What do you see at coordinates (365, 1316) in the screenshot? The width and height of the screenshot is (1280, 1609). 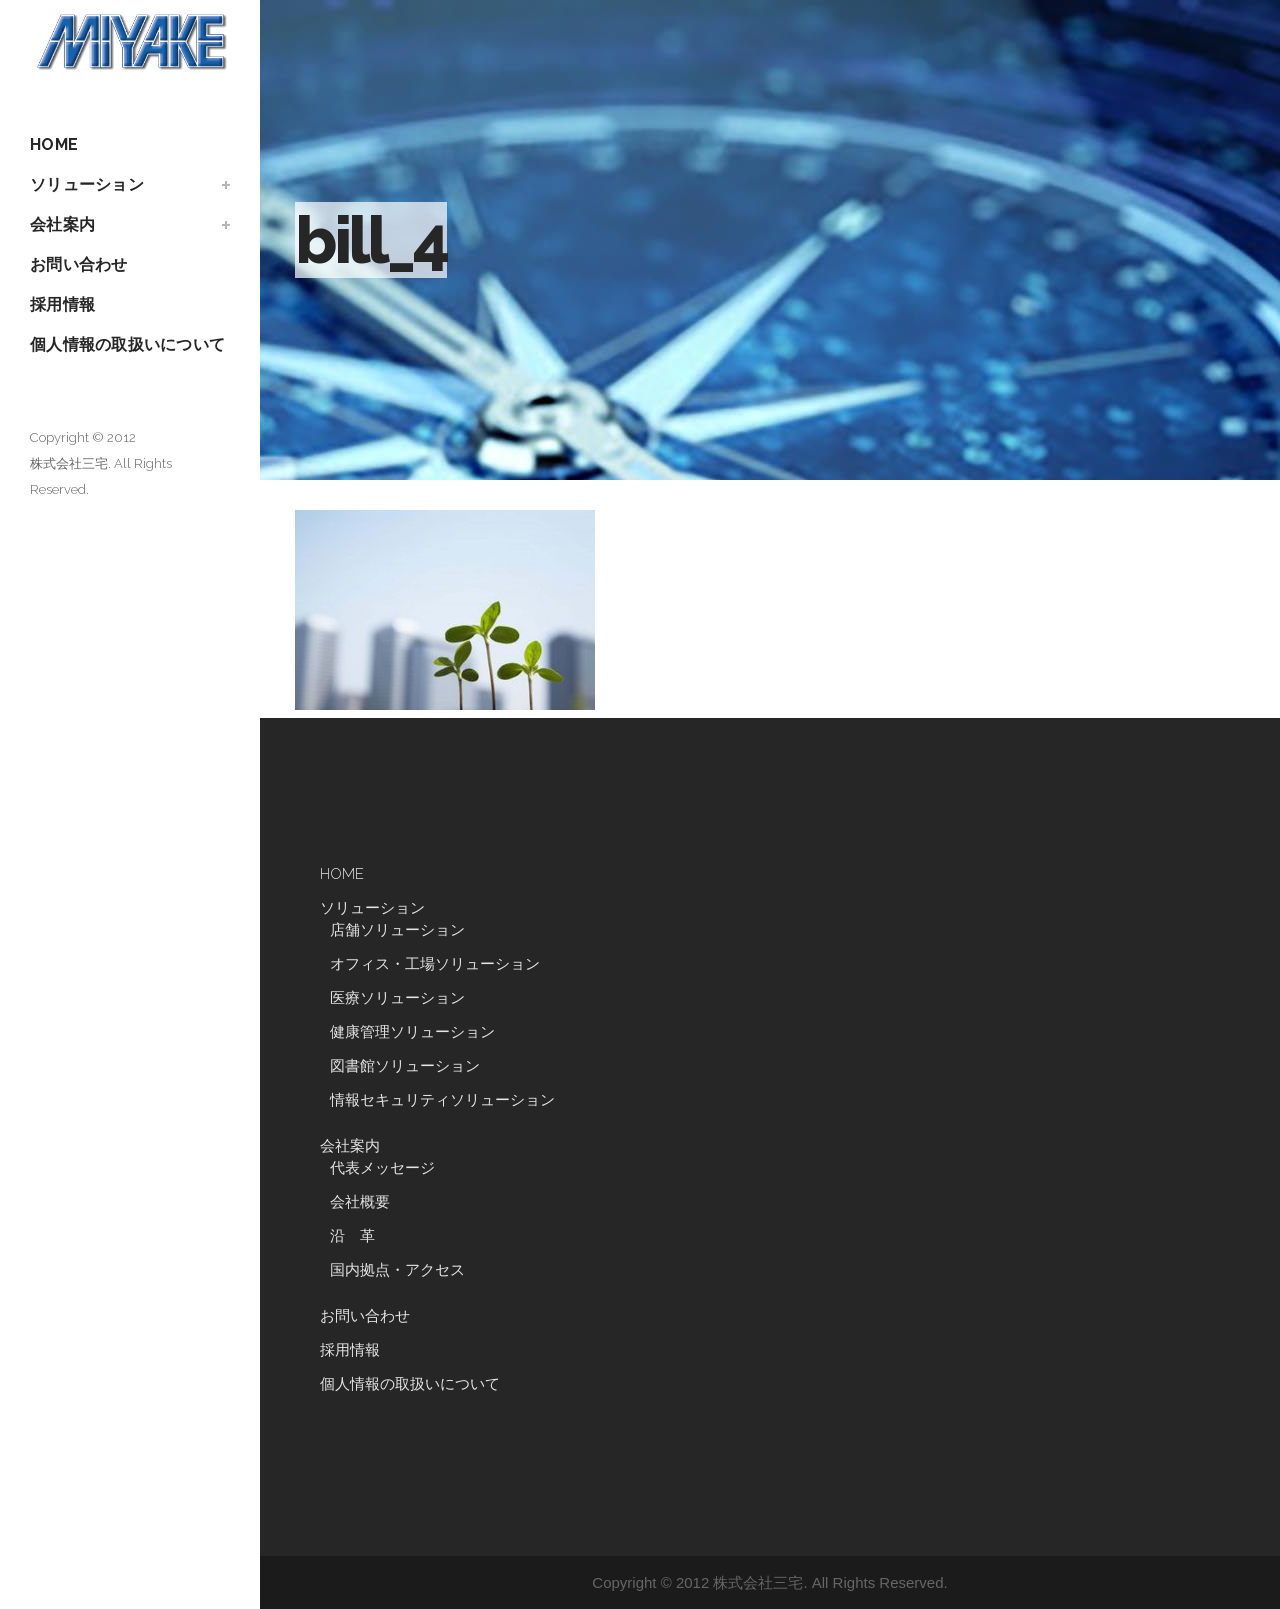 I see `お問い合わせ` at bounding box center [365, 1316].